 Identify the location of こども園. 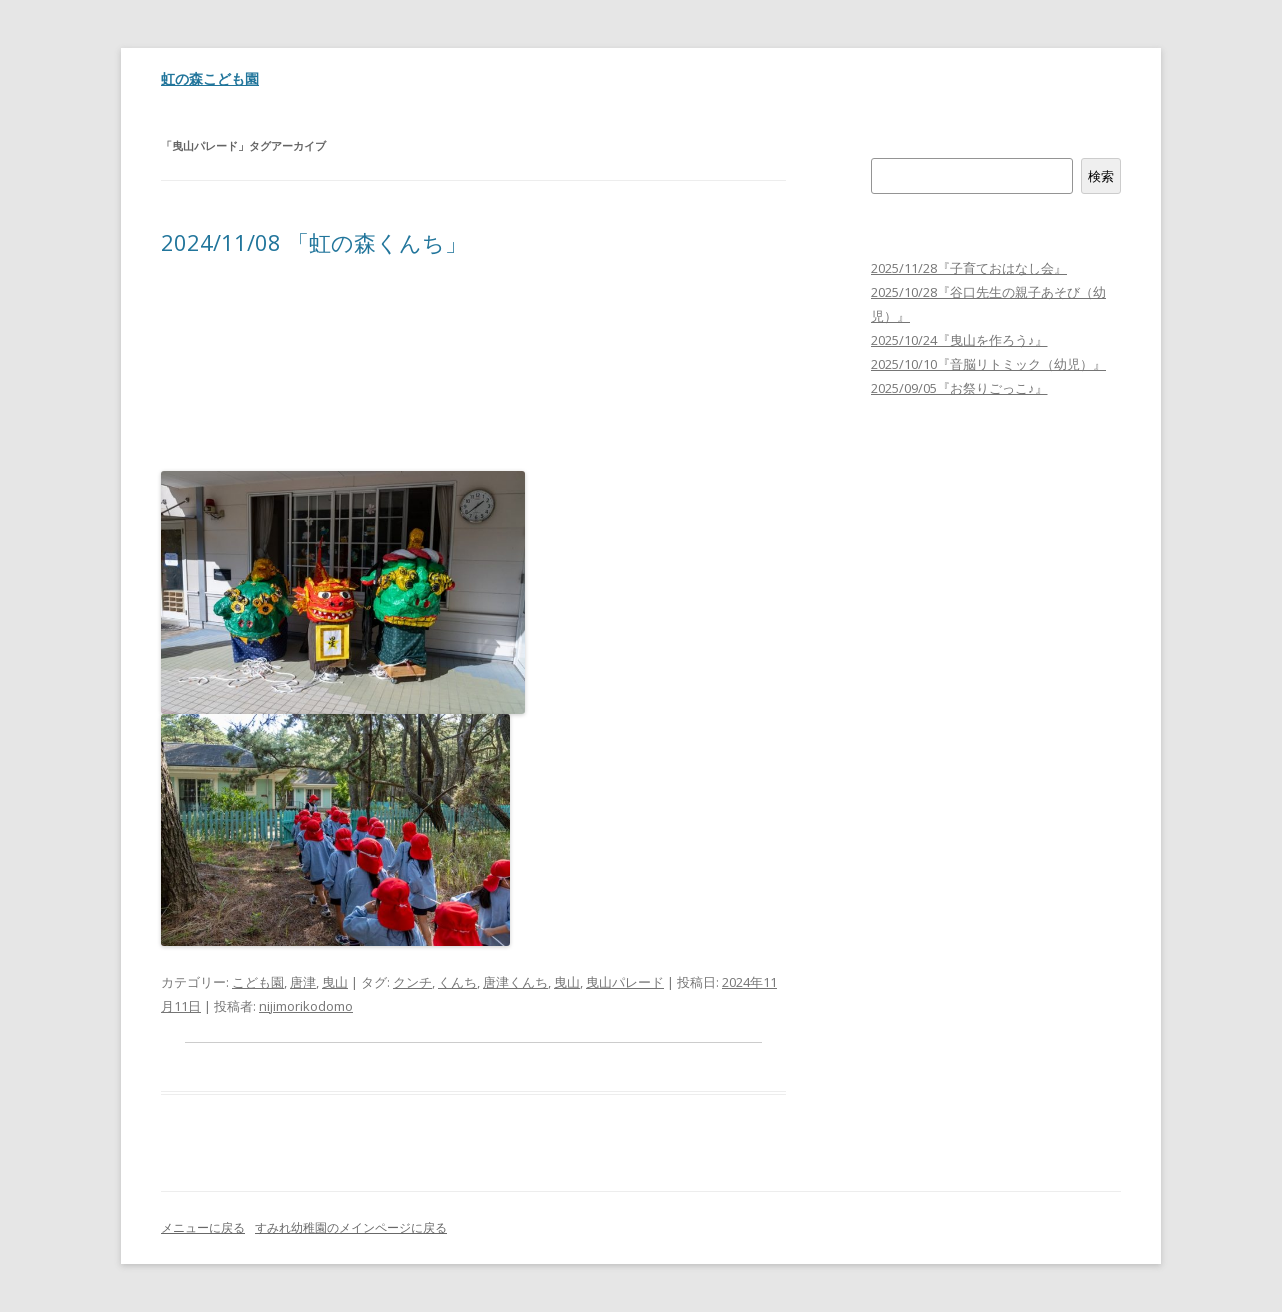
(258, 982).